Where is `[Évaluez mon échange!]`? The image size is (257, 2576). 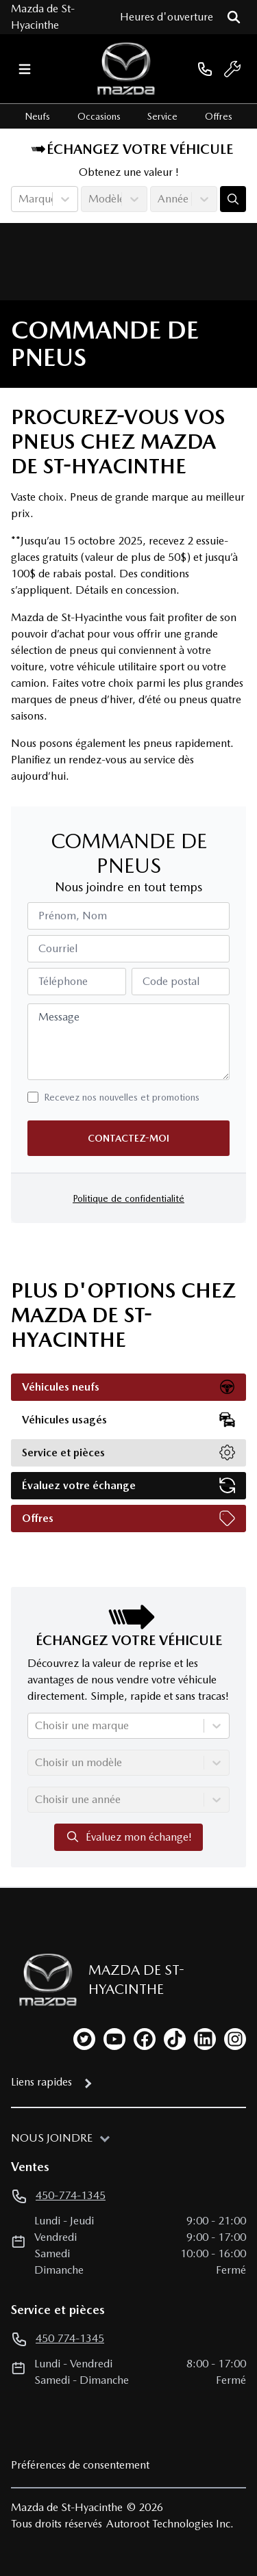
[Évaluez mon échange!] is located at coordinates (233, 199).